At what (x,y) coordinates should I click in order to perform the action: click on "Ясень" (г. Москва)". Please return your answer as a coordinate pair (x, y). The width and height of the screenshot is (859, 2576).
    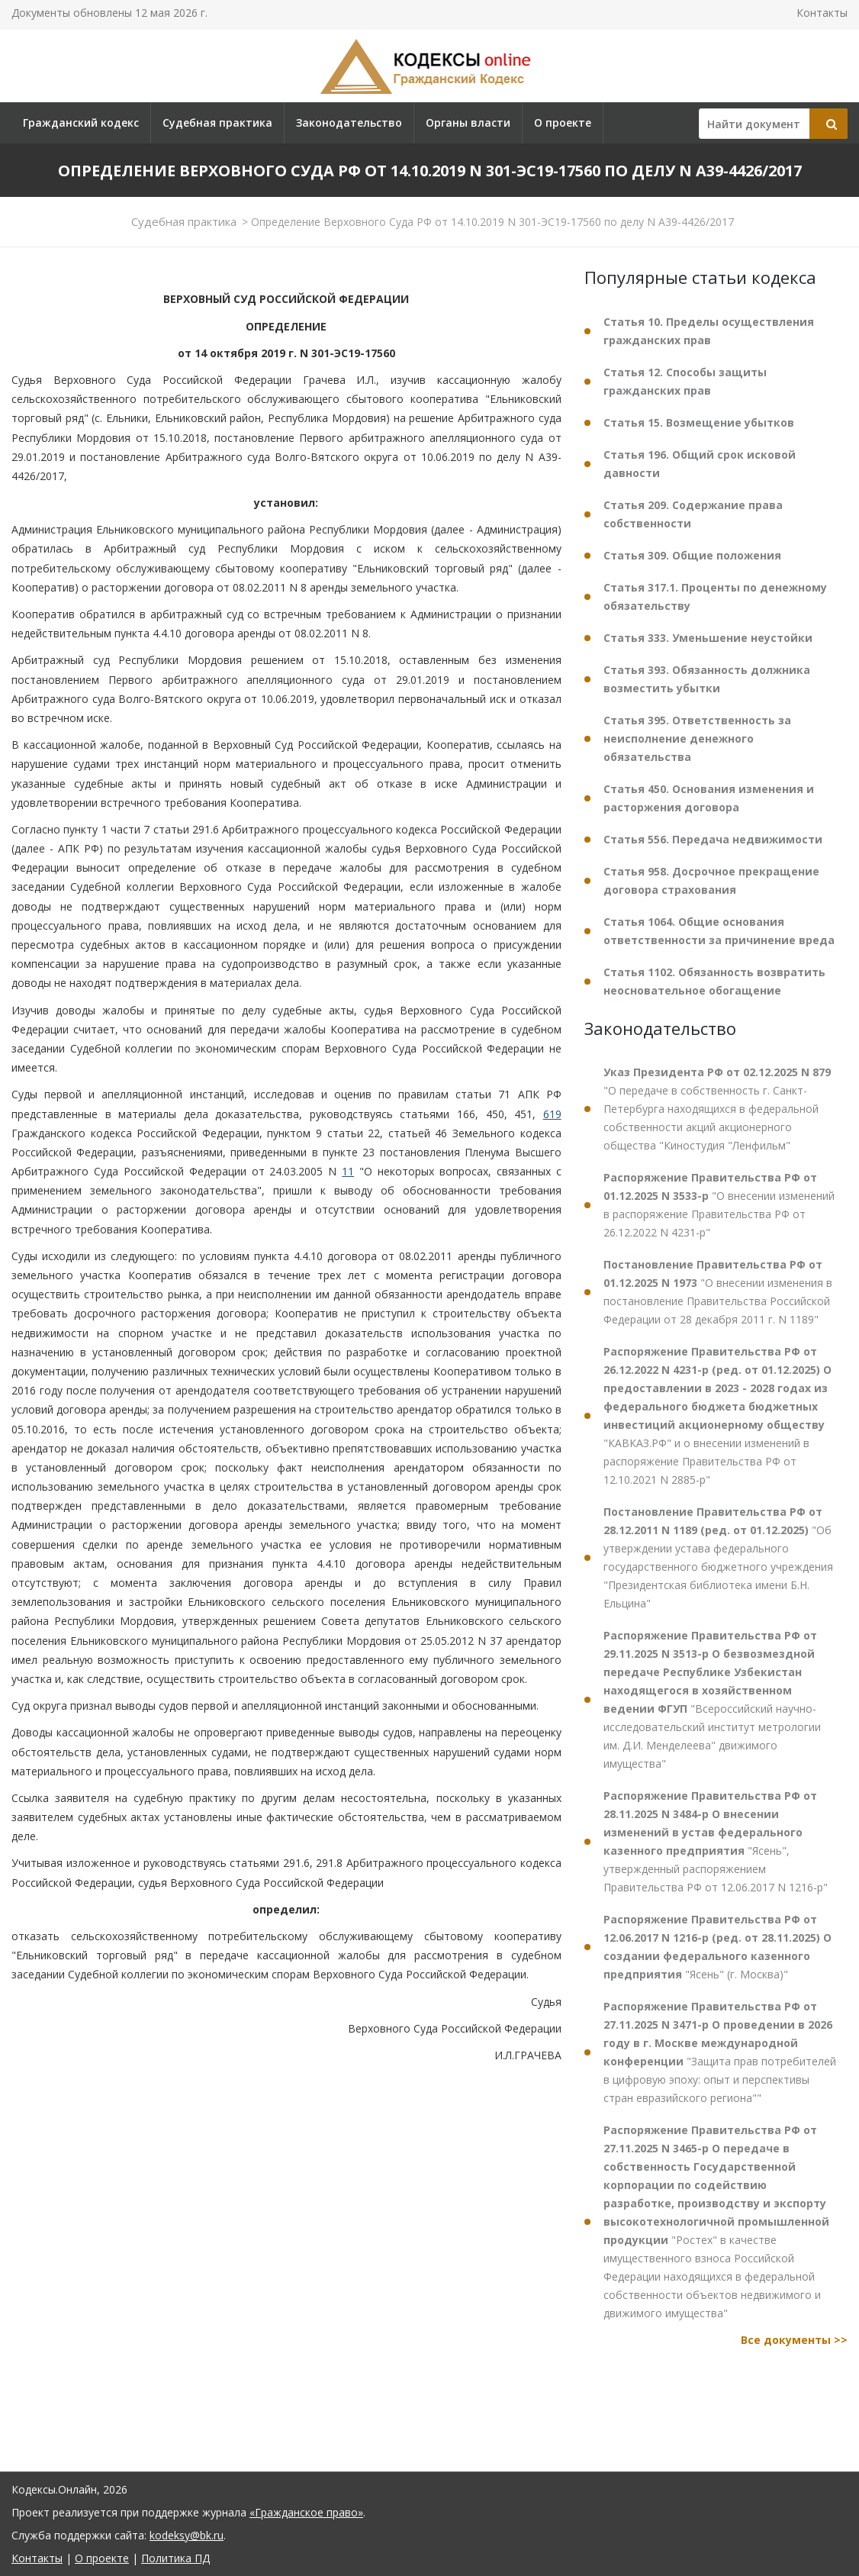
    Looking at the image, I should click on (717, 1946).